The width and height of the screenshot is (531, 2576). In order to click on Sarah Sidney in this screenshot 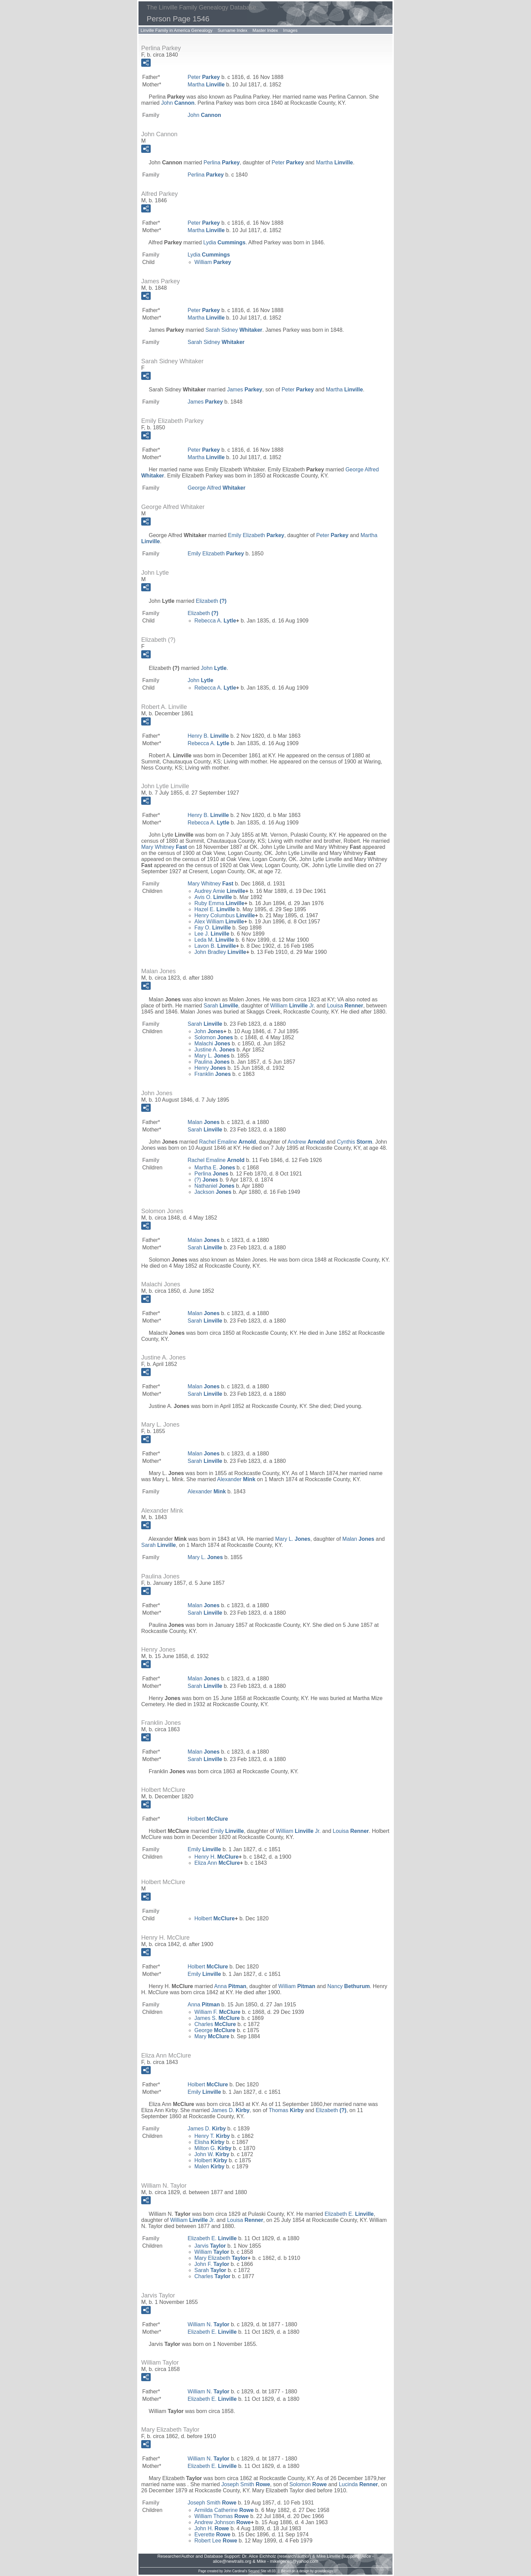, I will do `click(233, 330)`.